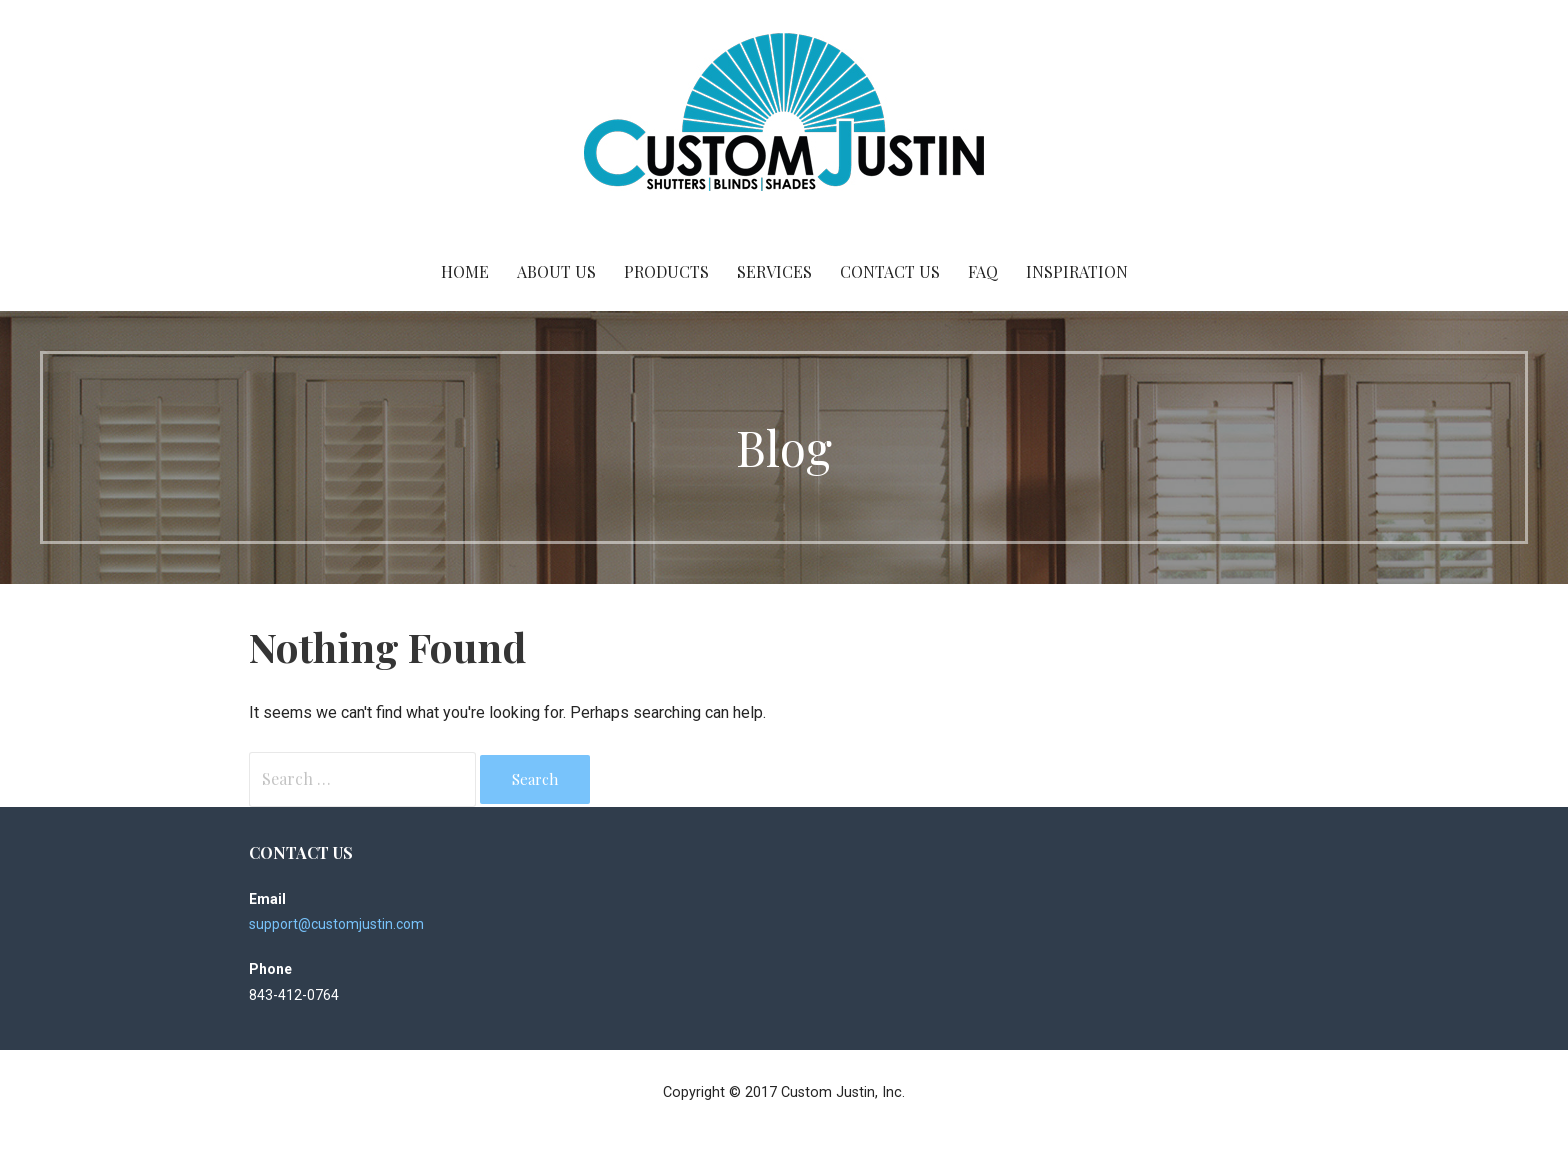 The image size is (1568, 1166). Describe the element at coordinates (556, 271) in the screenshot. I see `About Us` at that location.